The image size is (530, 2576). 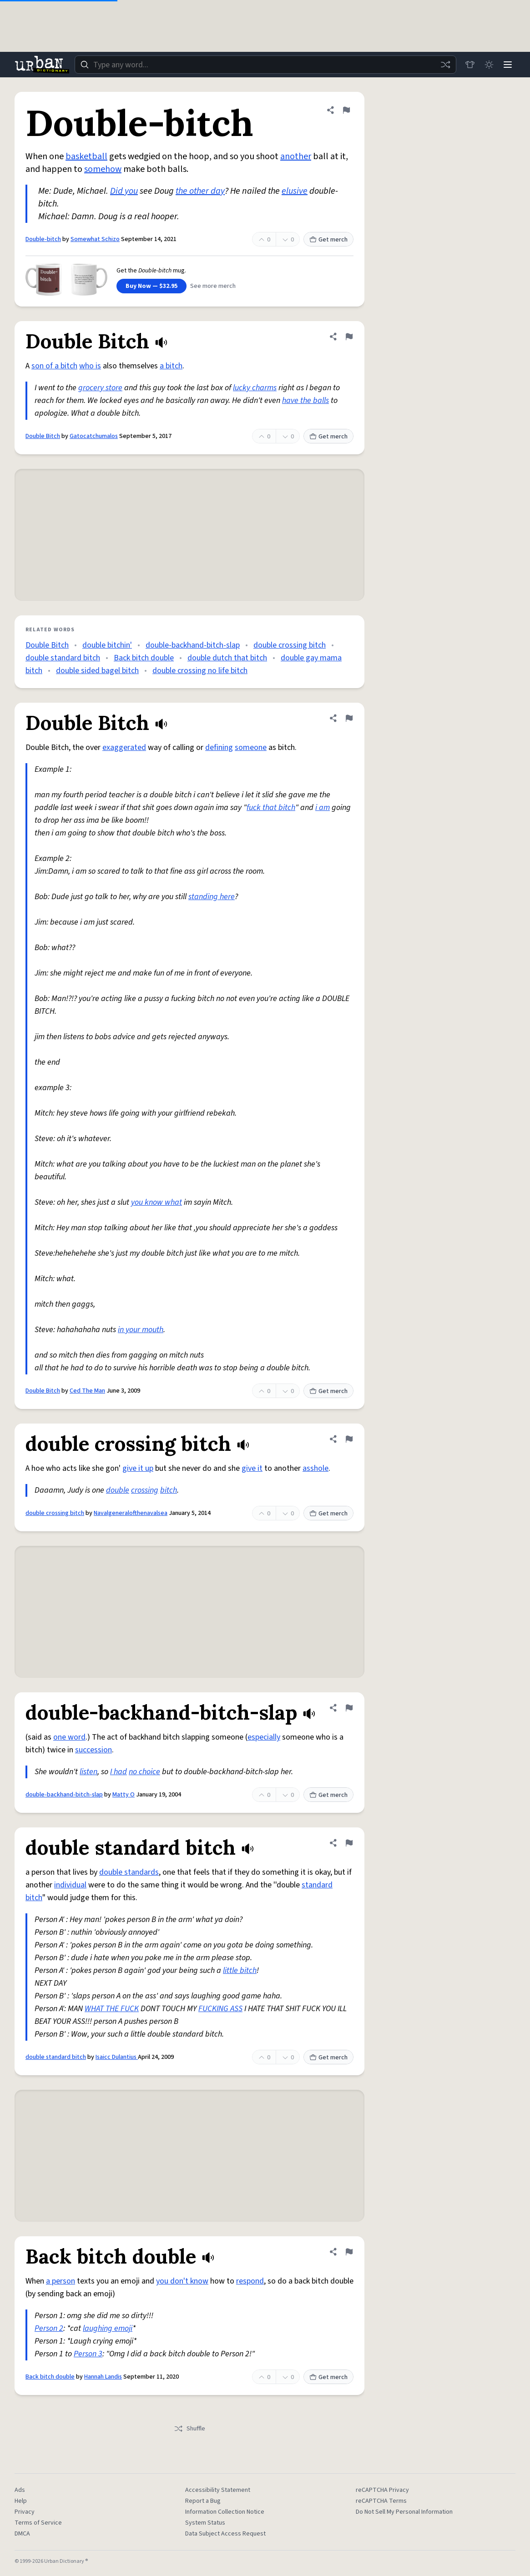 I want to click on Double Bitch, so click(x=42, y=436).